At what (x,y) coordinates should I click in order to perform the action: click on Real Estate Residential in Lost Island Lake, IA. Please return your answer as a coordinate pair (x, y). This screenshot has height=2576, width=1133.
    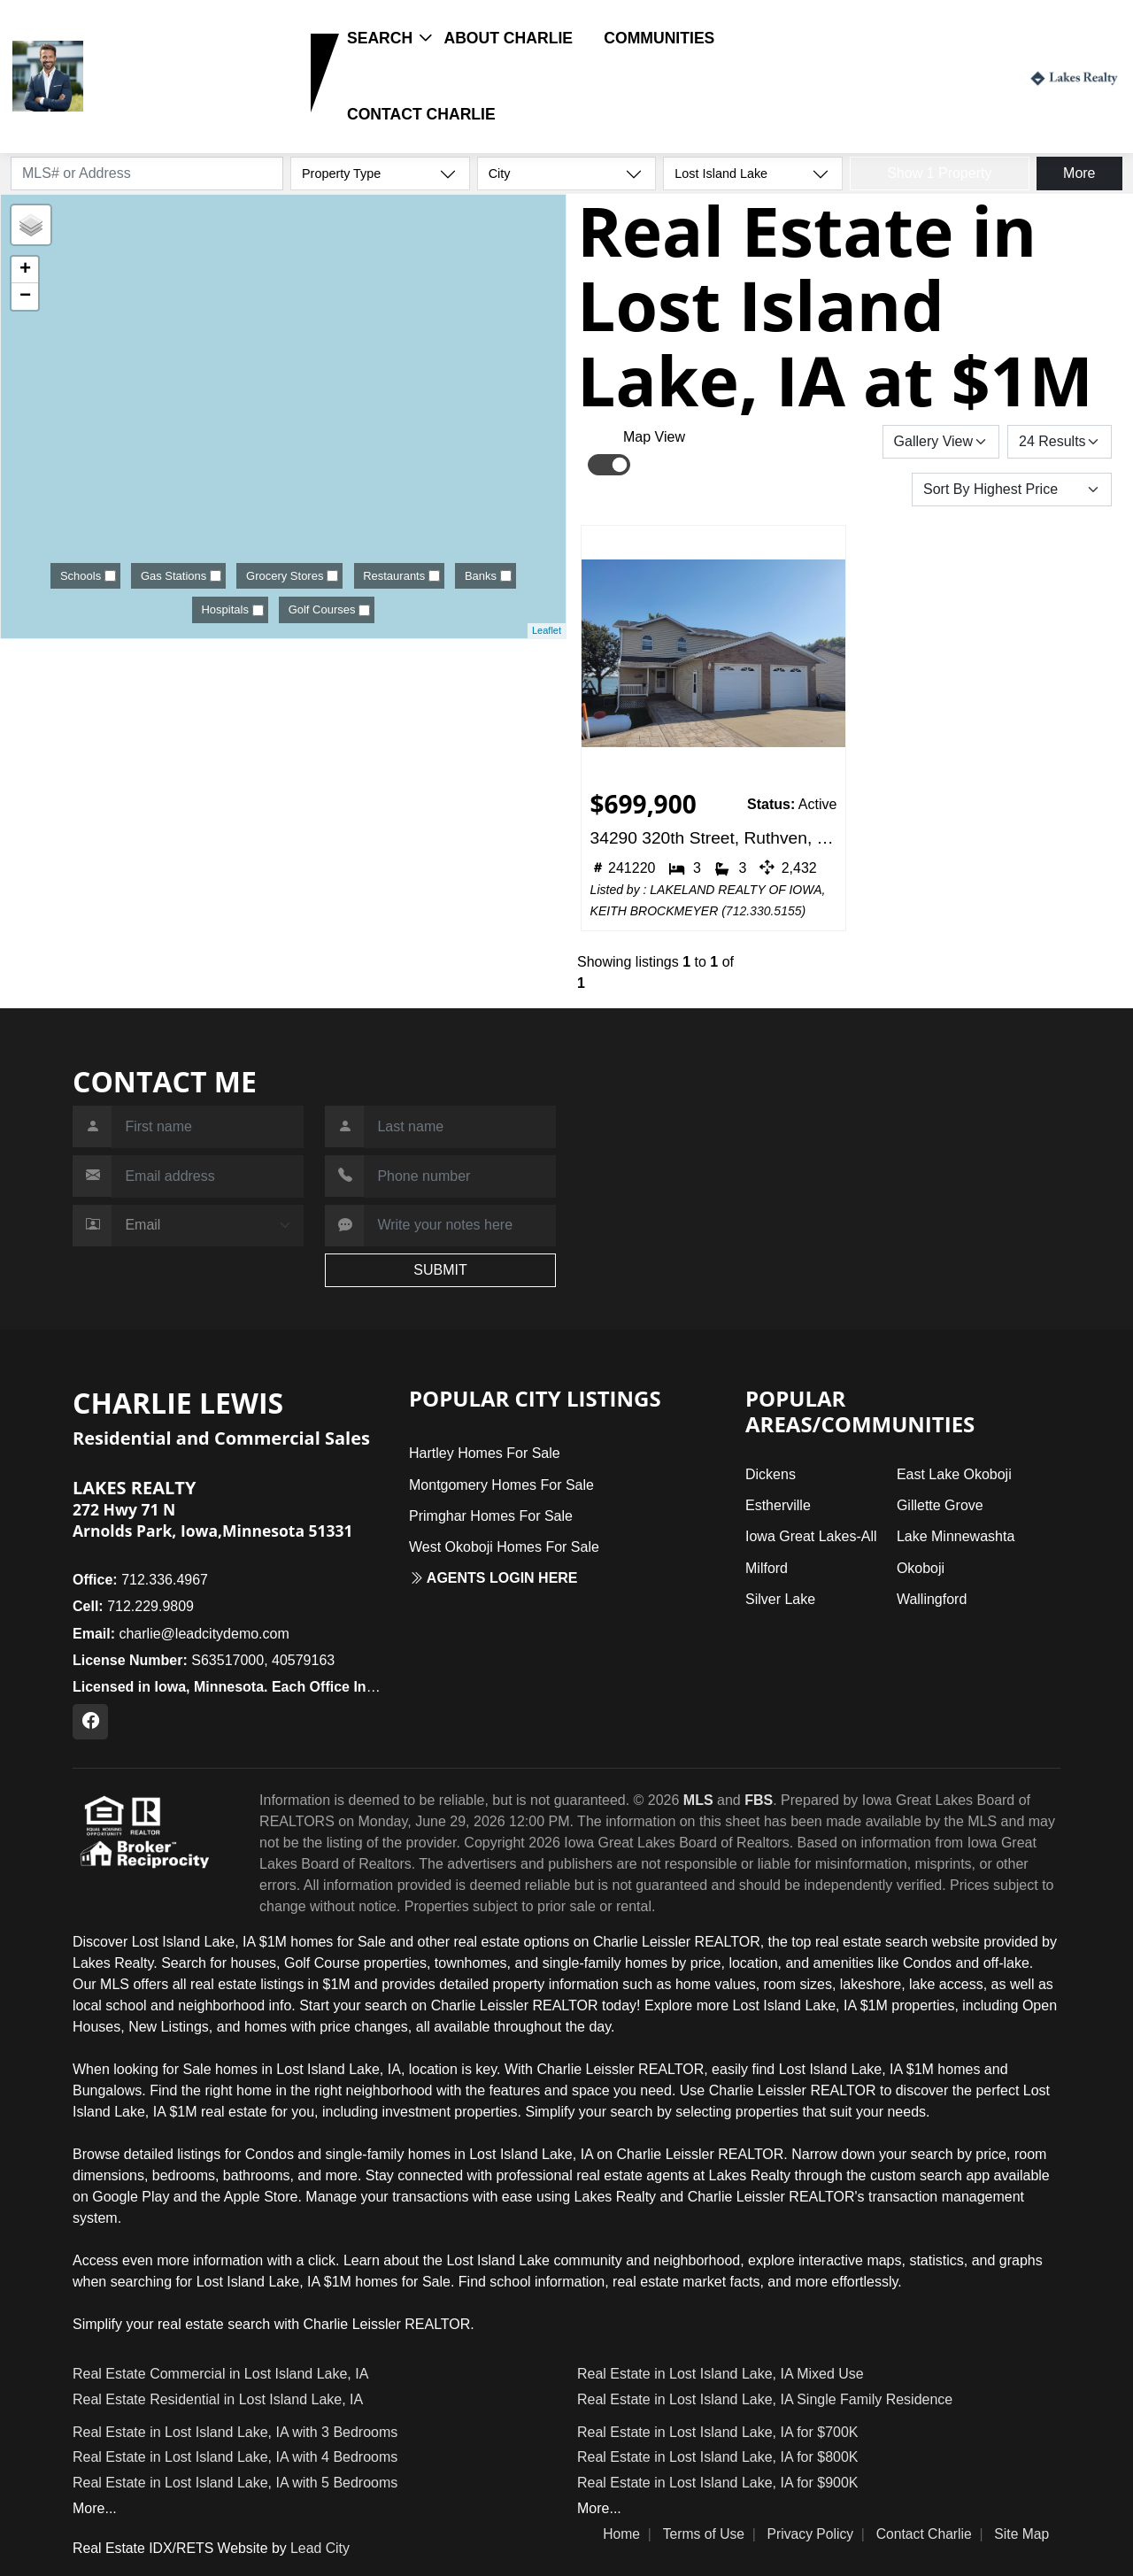
    Looking at the image, I should click on (218, 2399).